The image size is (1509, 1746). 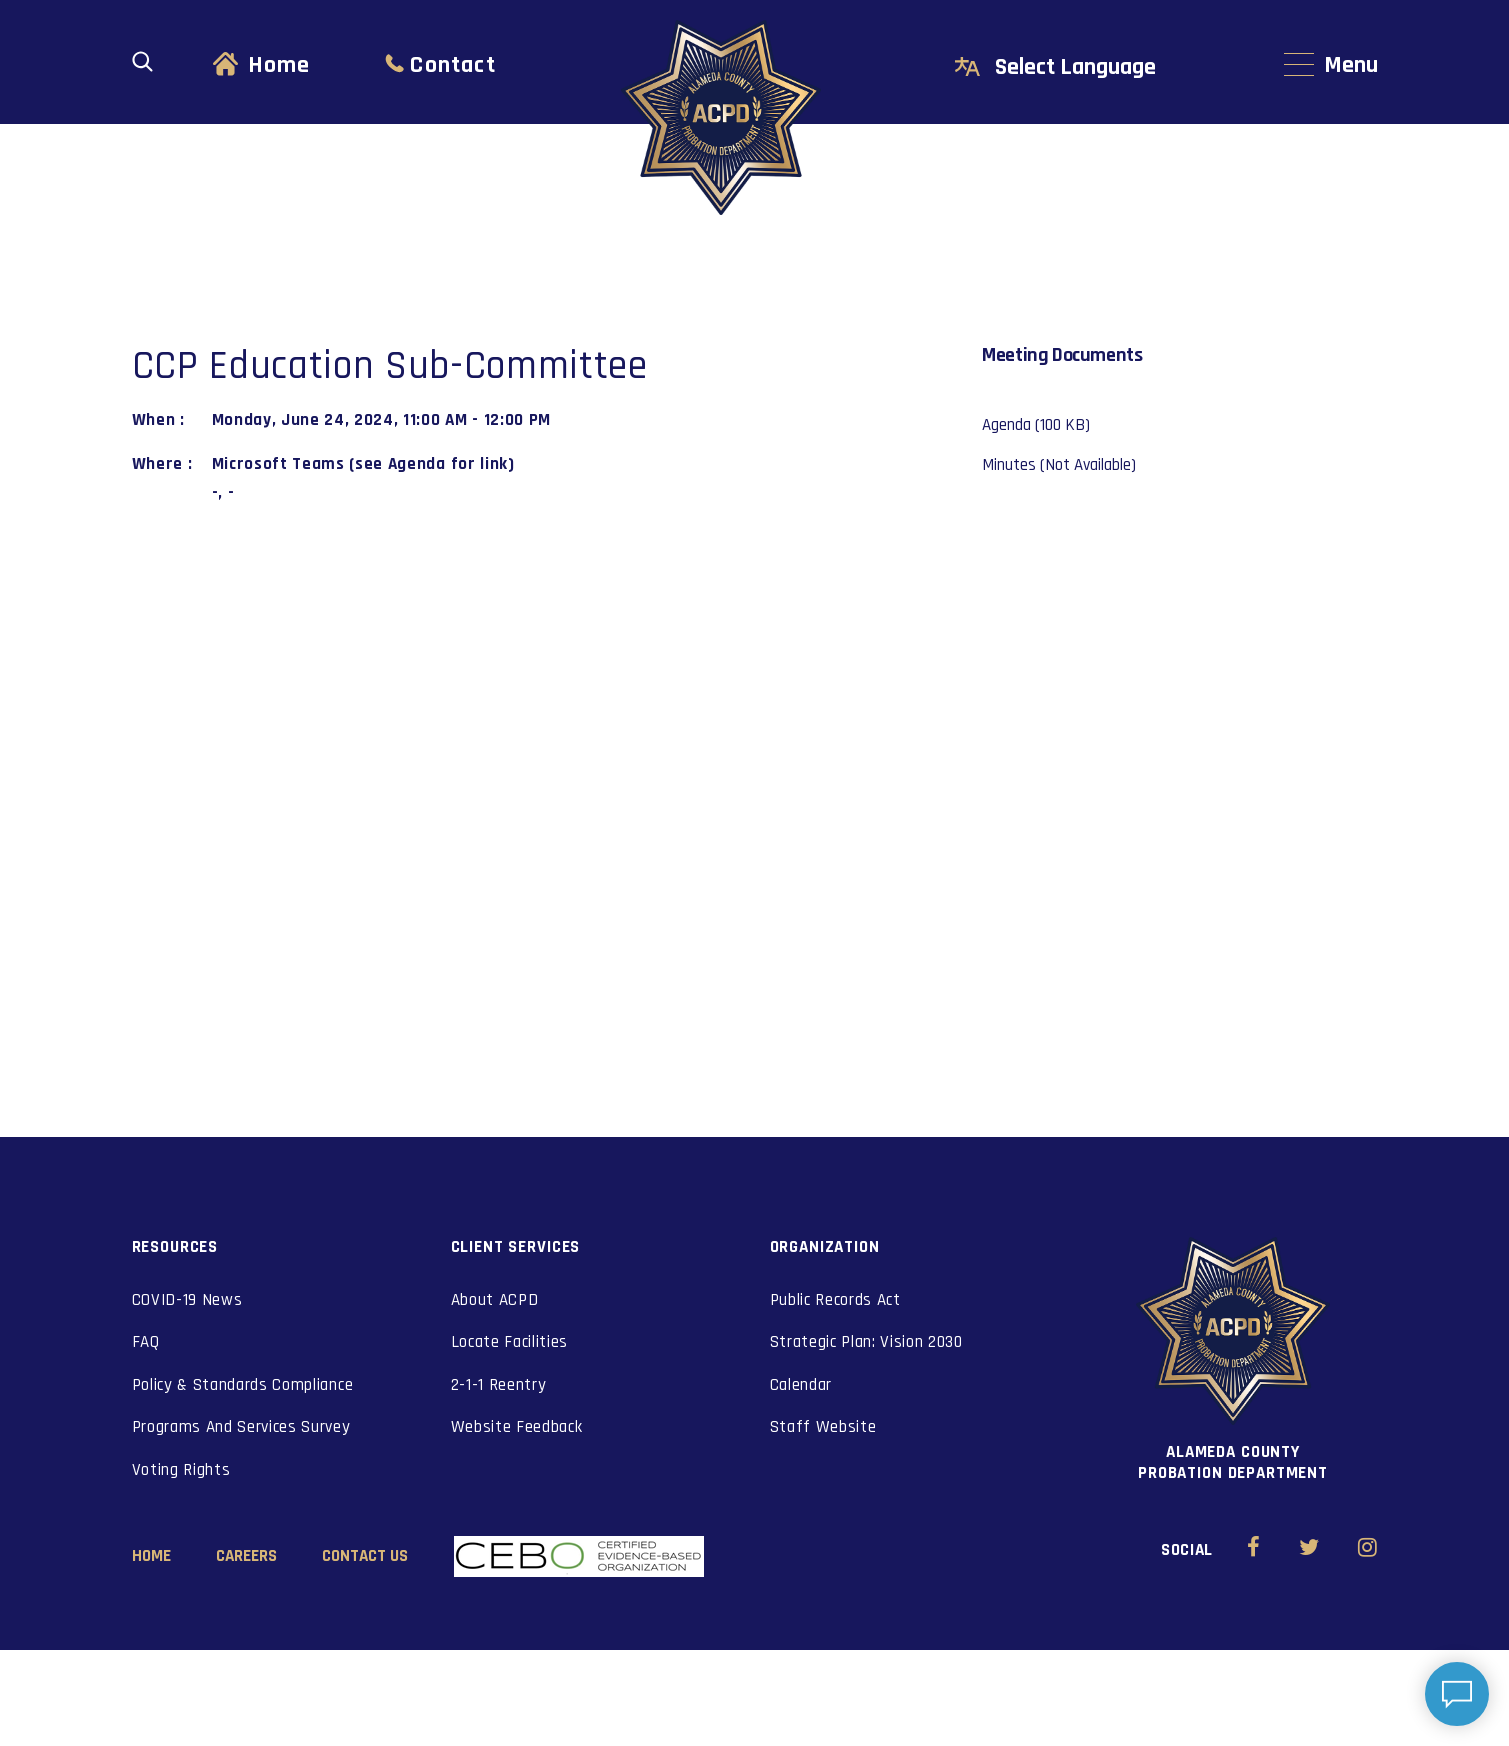 What do you see at coordinates (243, 1385) in the screenshot?
I see `Policy & Standards Compliance` at bounding box center [243, 1385].